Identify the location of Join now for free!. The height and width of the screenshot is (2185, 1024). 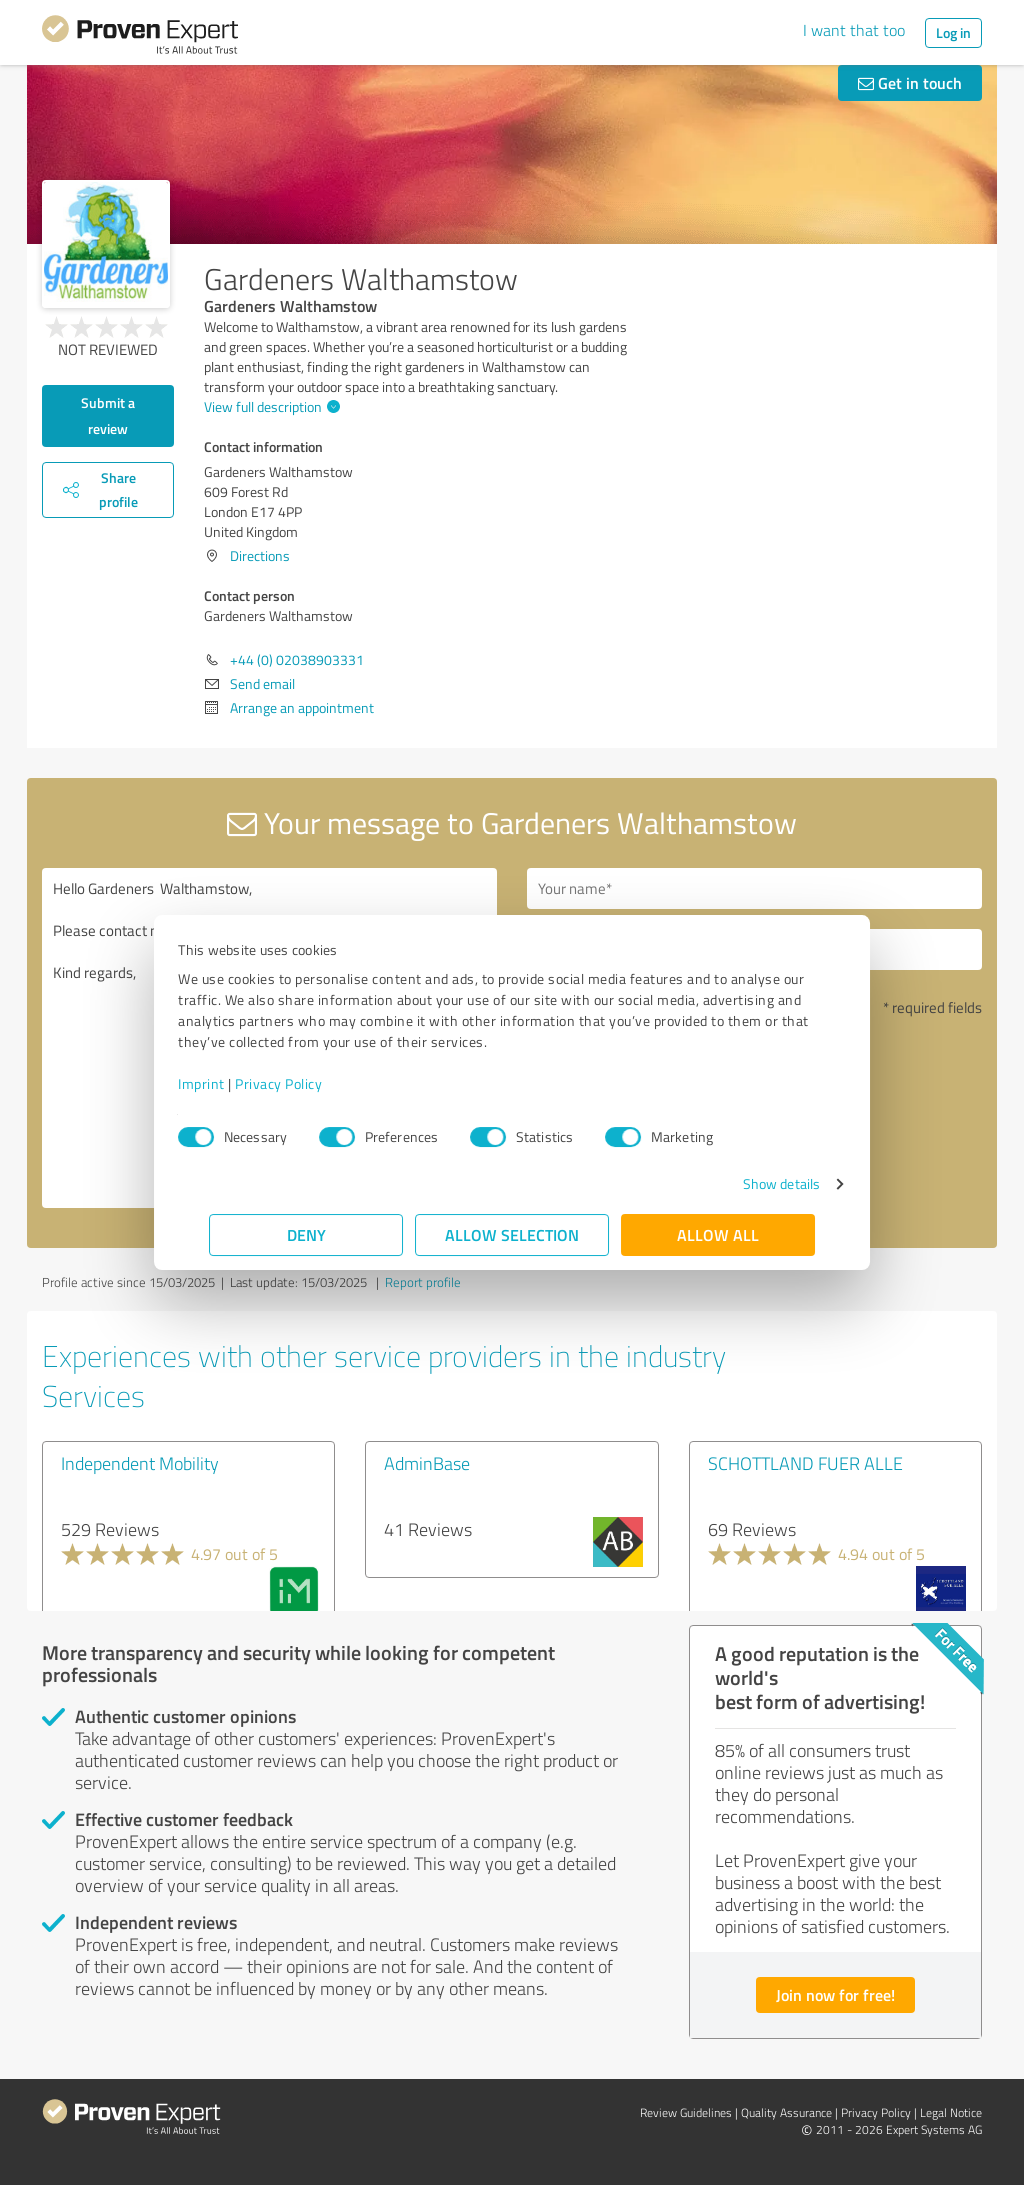
(835, 1994).